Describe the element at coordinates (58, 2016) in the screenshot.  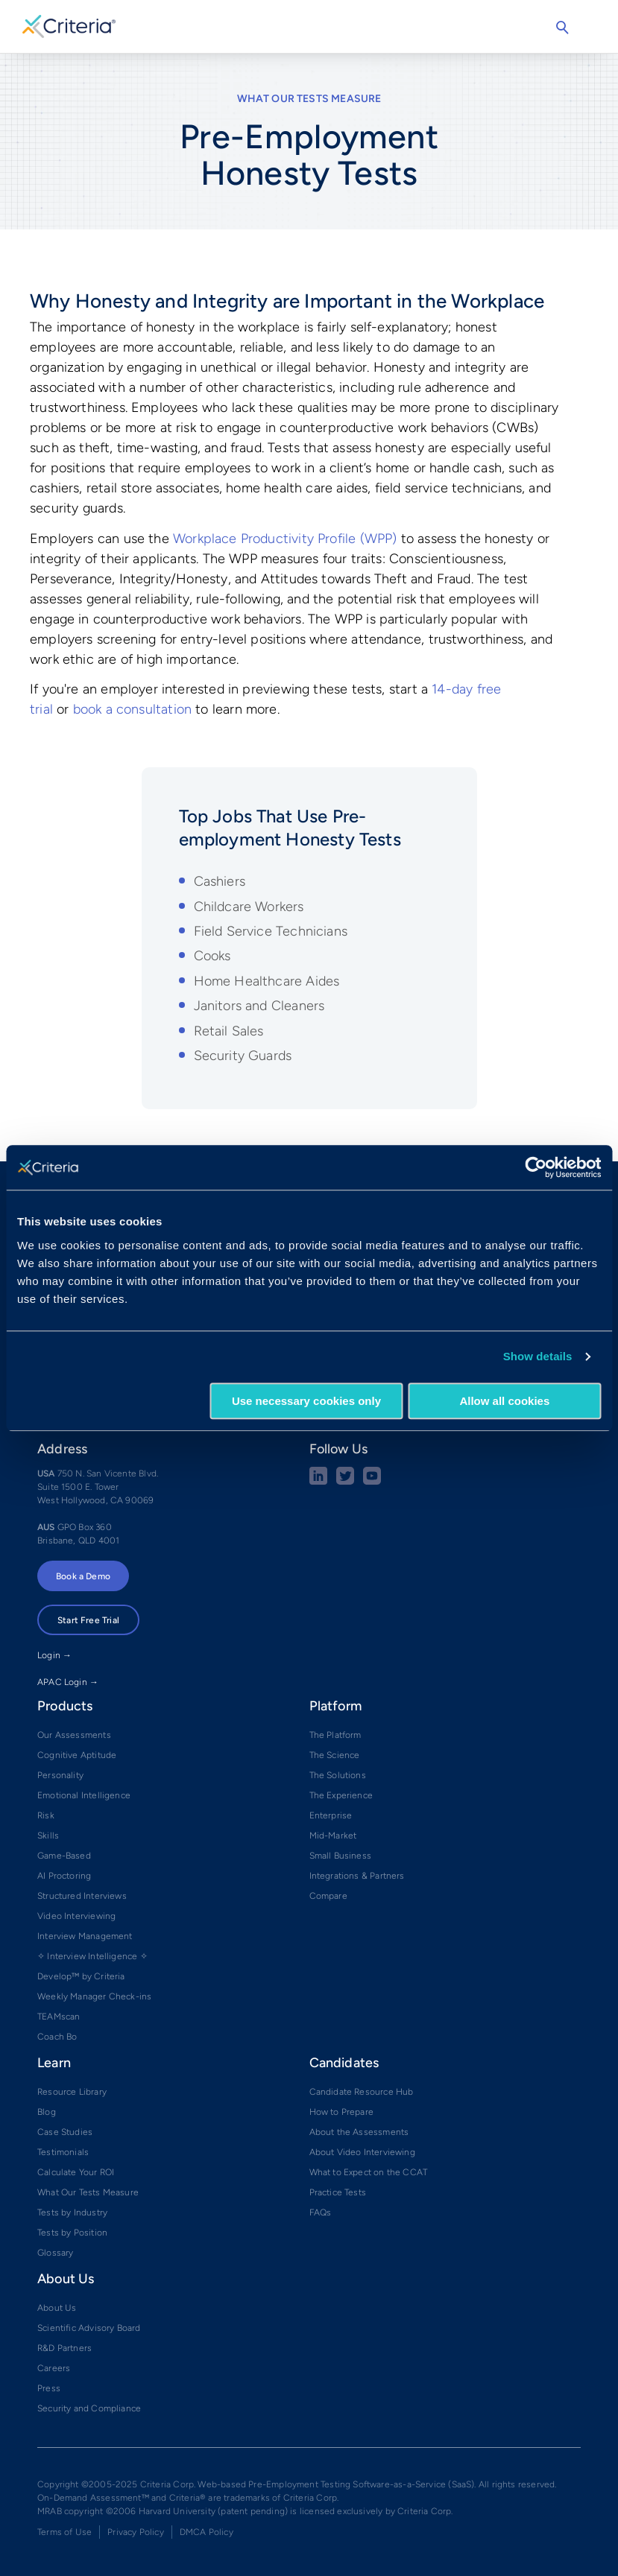
I see `TEAMscan` at that location.